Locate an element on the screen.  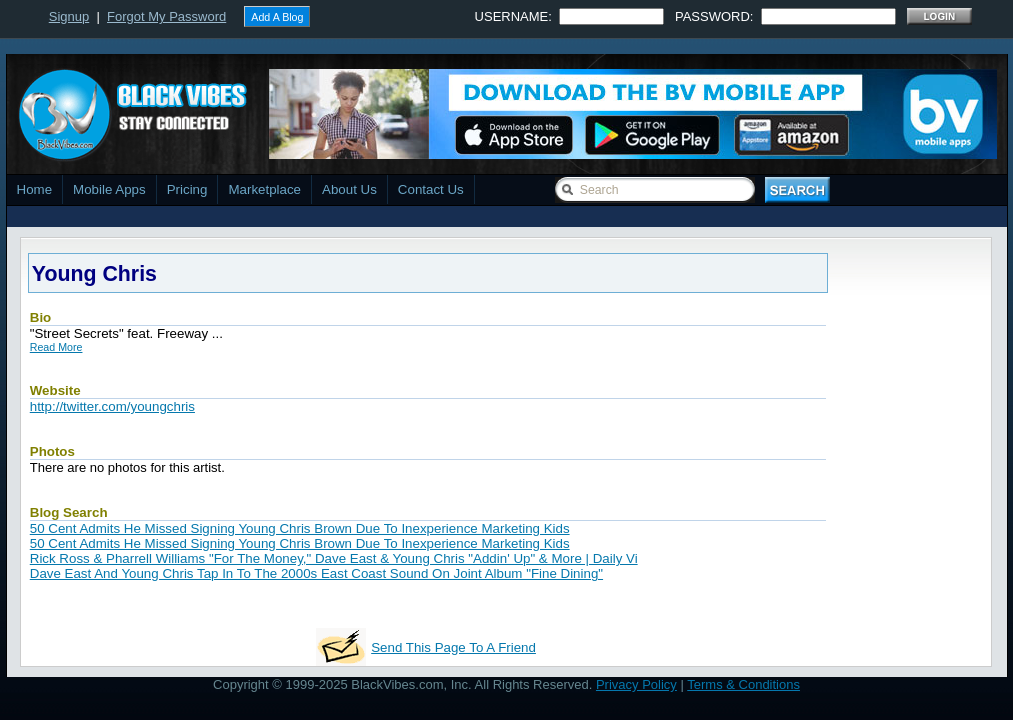
Privacy Policy is located at coordinates (636, 684).